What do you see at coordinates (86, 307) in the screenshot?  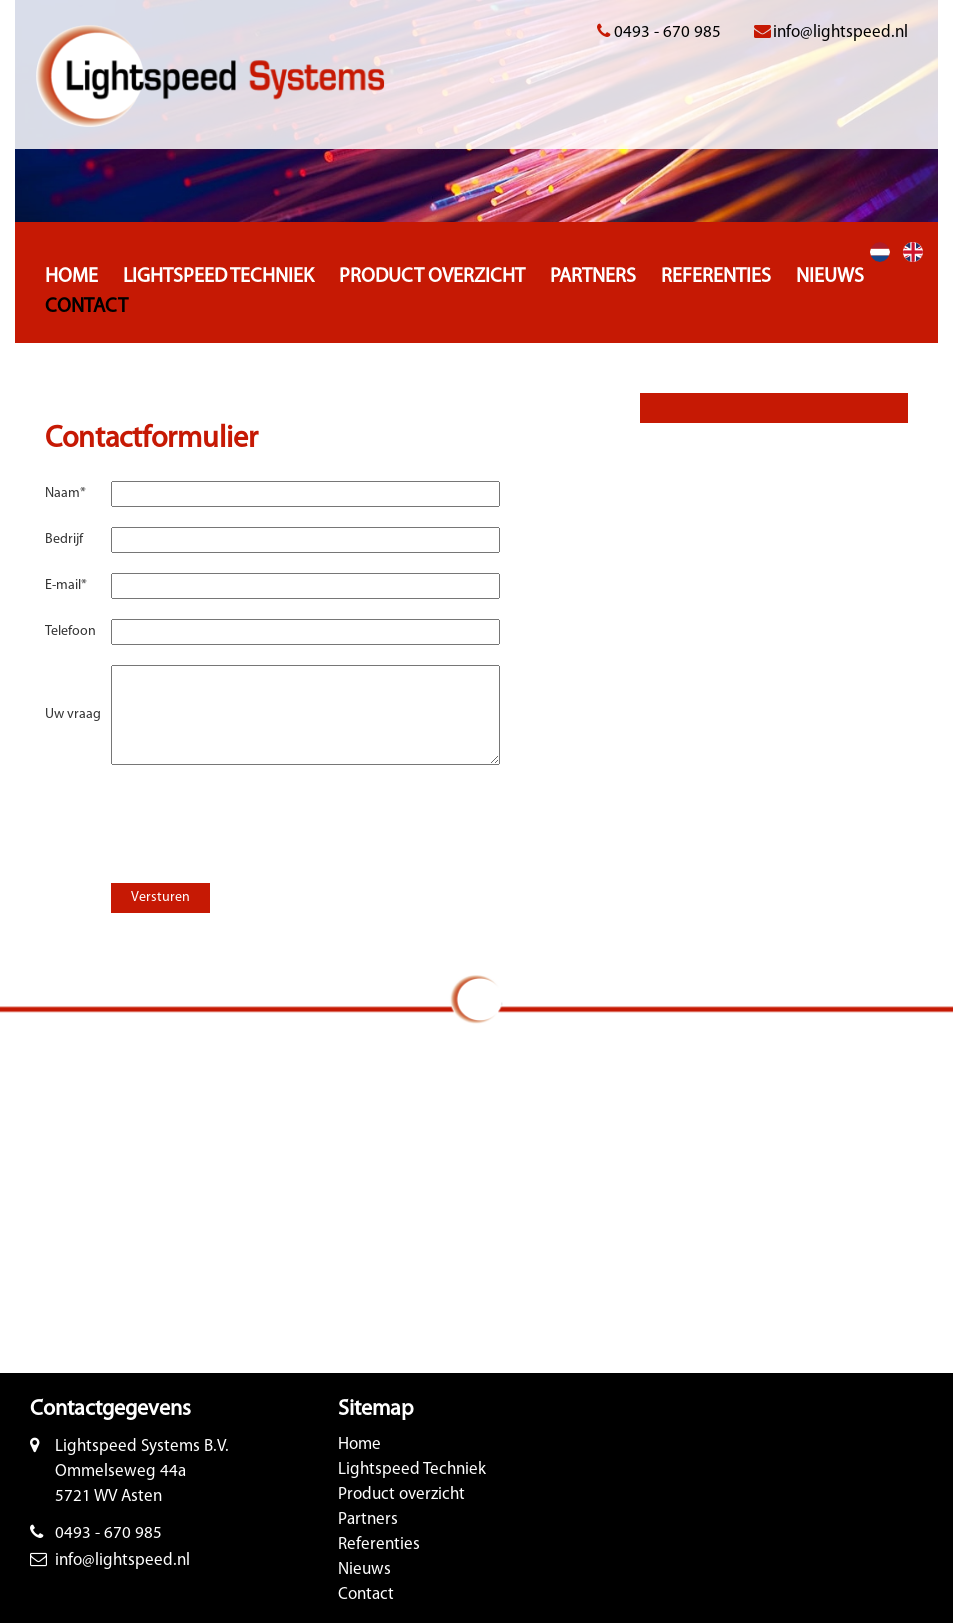 I see `Contact` at bounding box center [86, 307].